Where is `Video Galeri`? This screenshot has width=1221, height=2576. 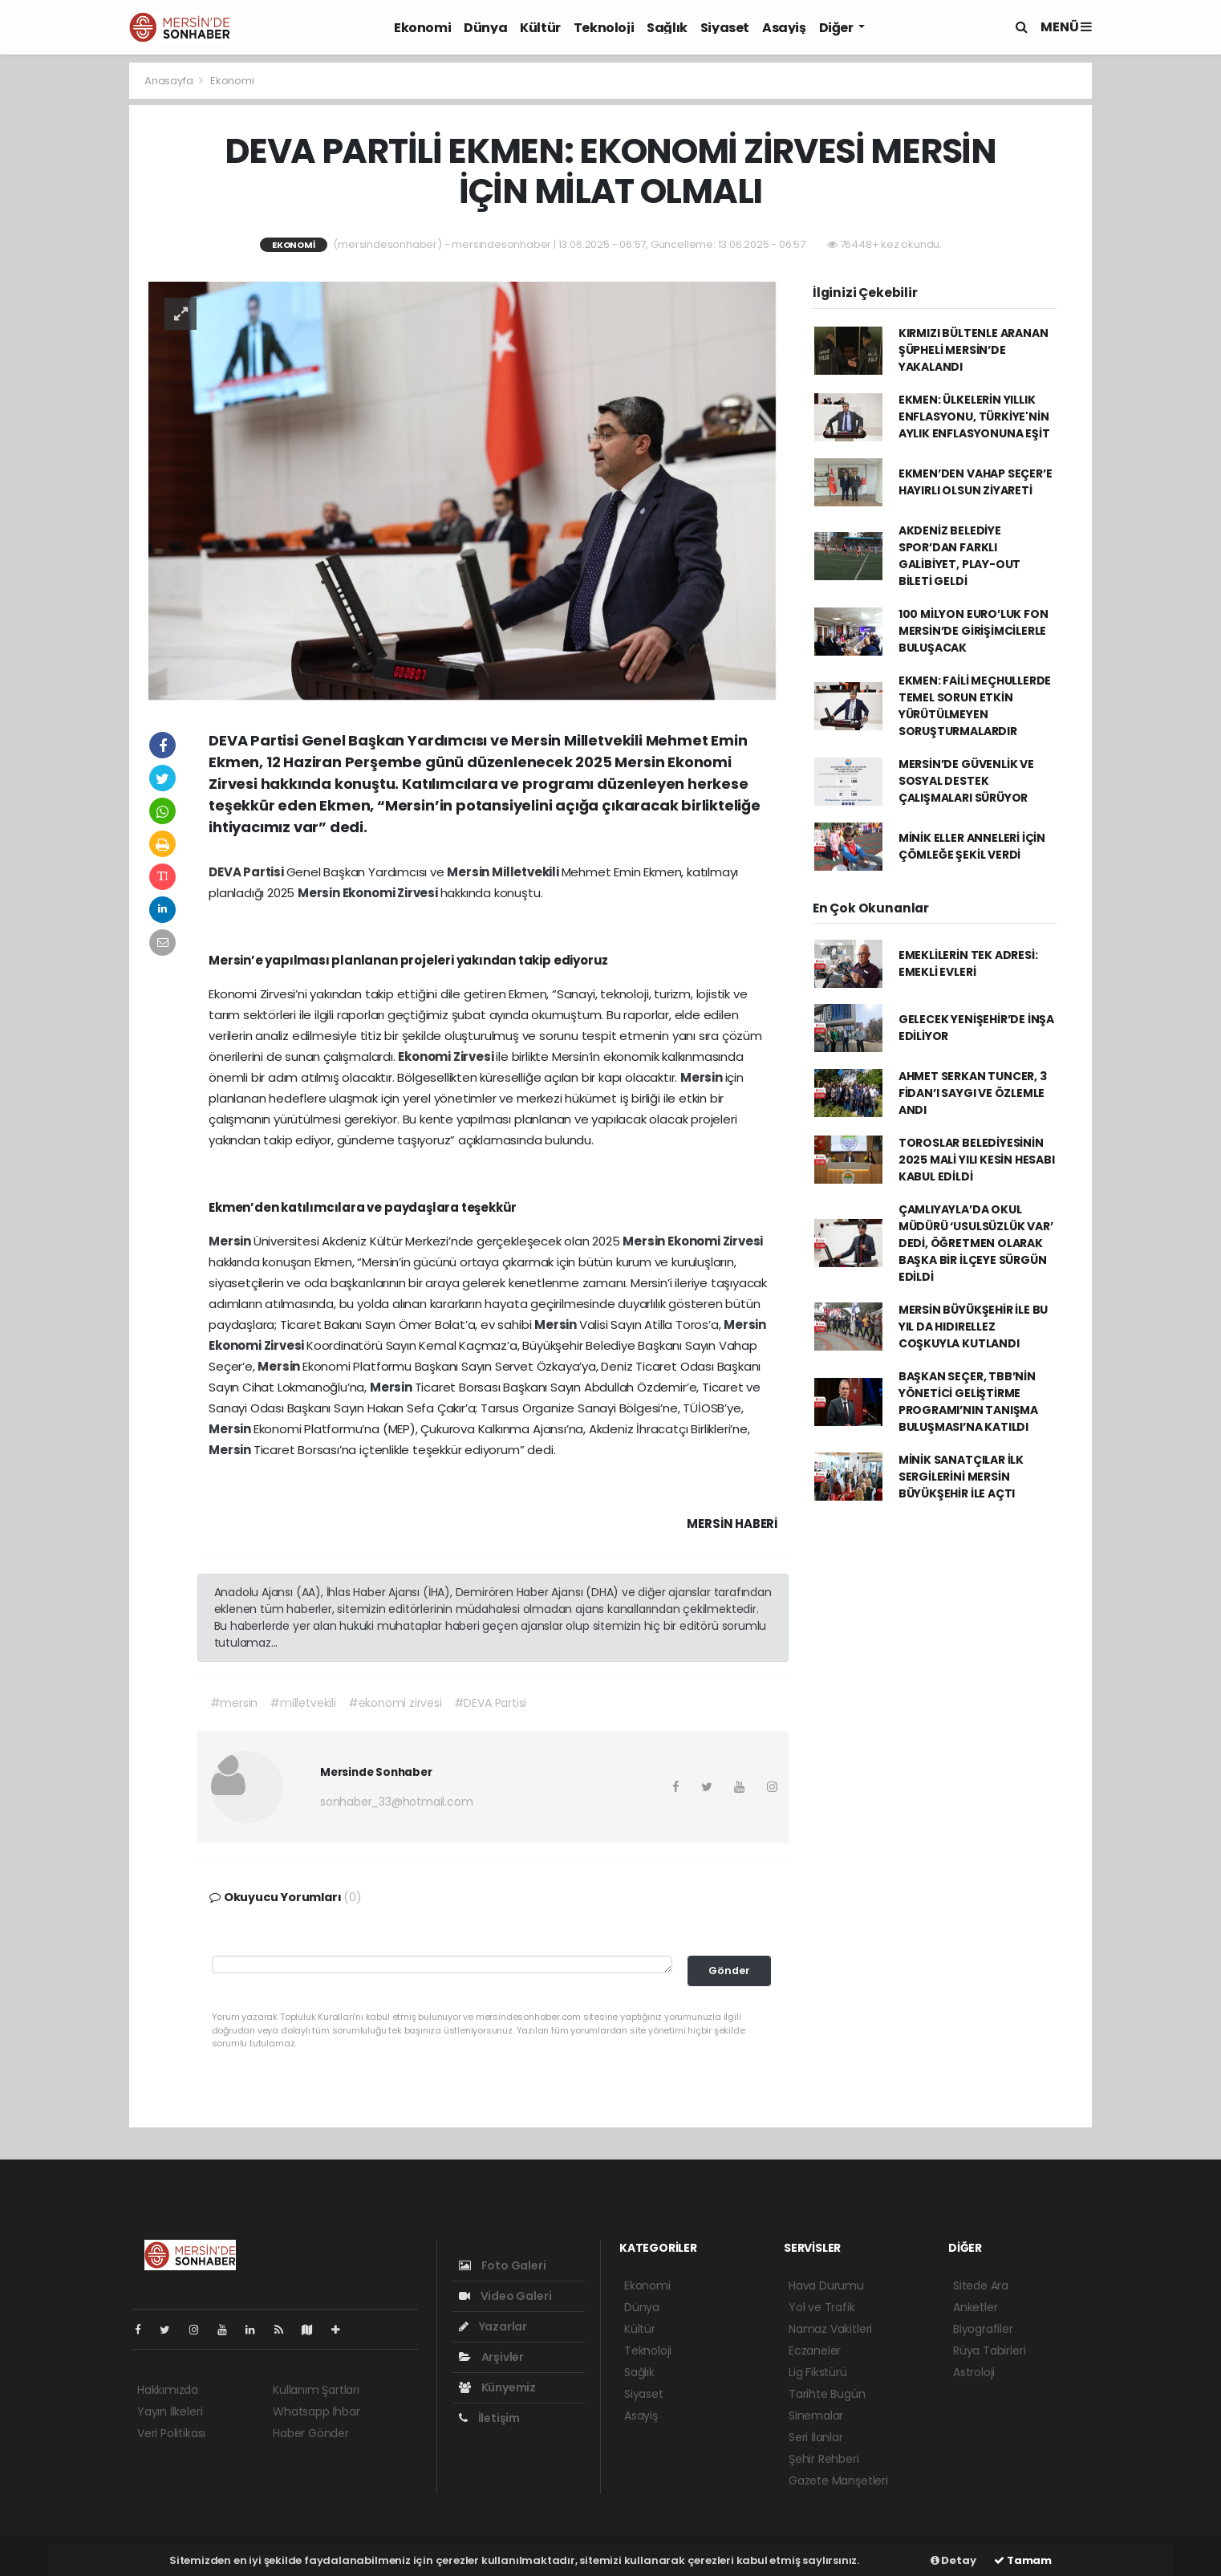
Video Galeri is located at coordinates (505, 2296).